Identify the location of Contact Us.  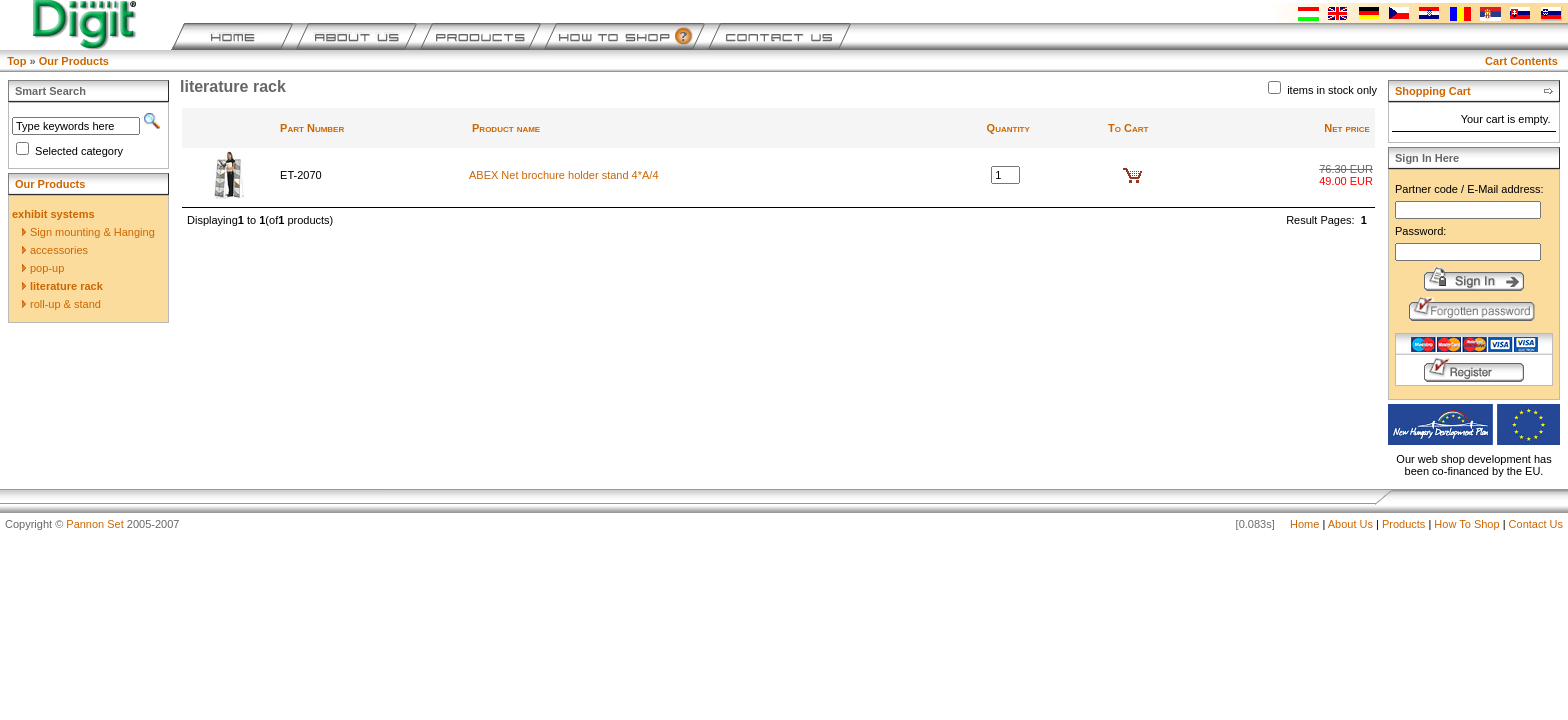
(1536, 524).